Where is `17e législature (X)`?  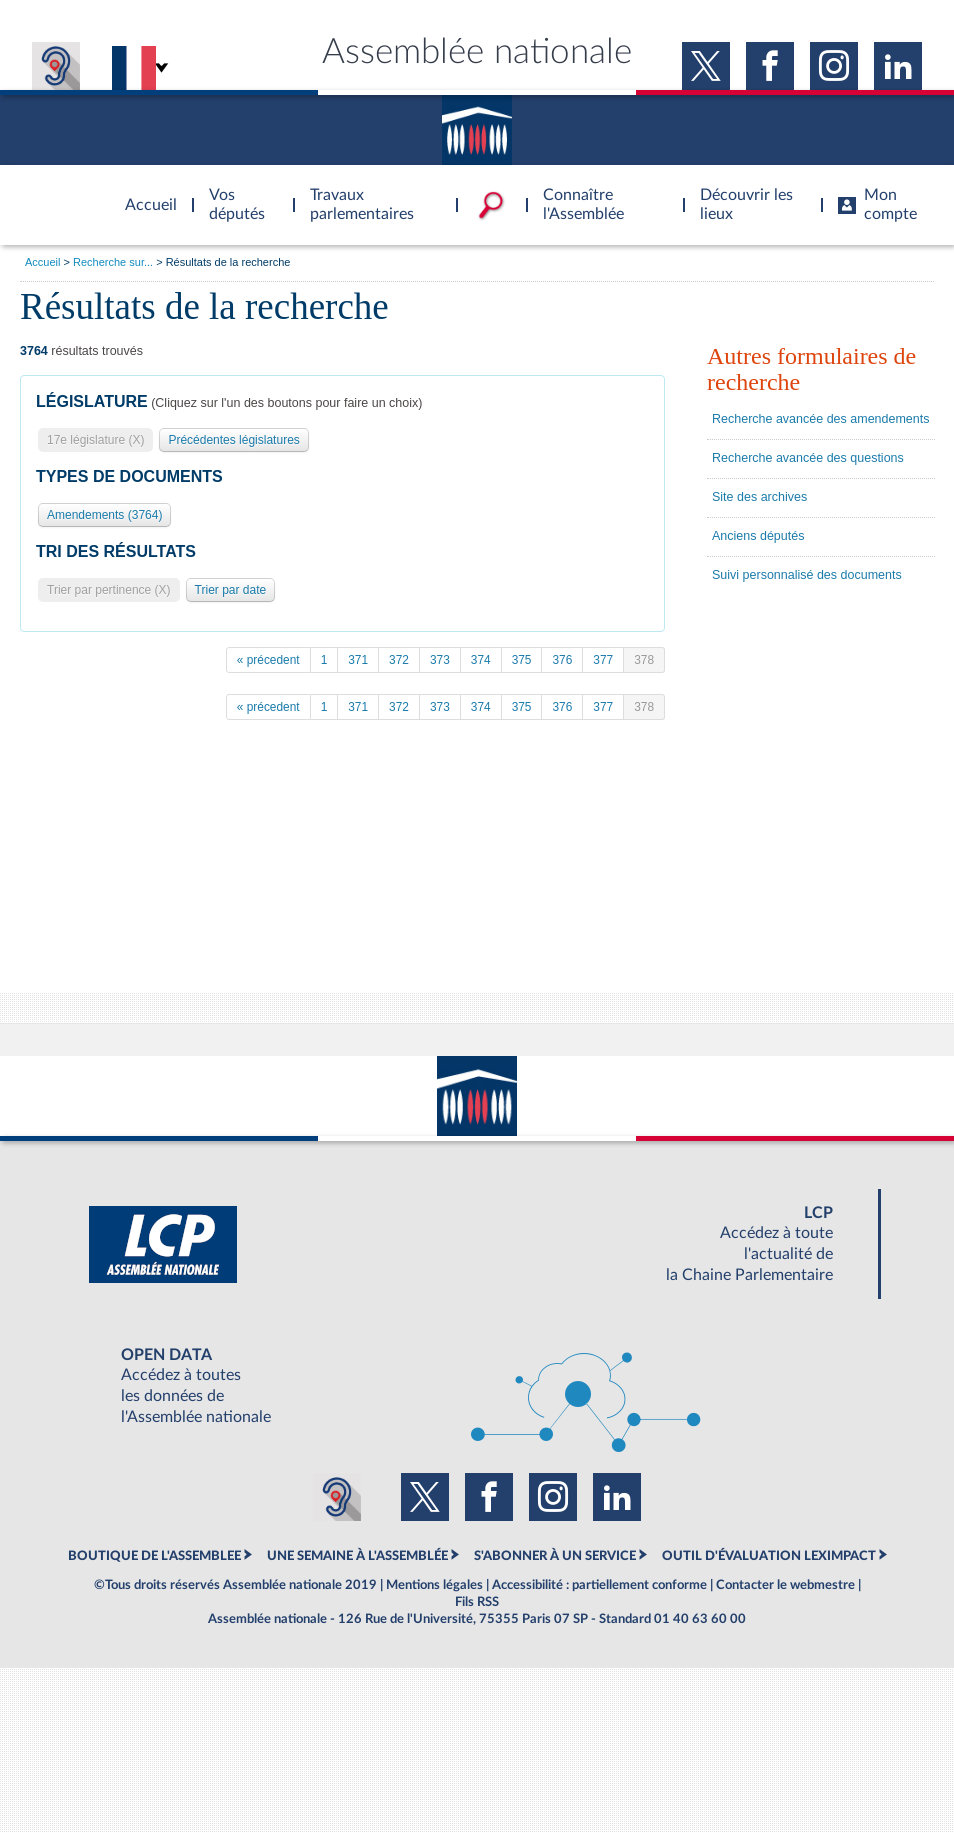
17e législature (X) is located at coordinates (95, 440).